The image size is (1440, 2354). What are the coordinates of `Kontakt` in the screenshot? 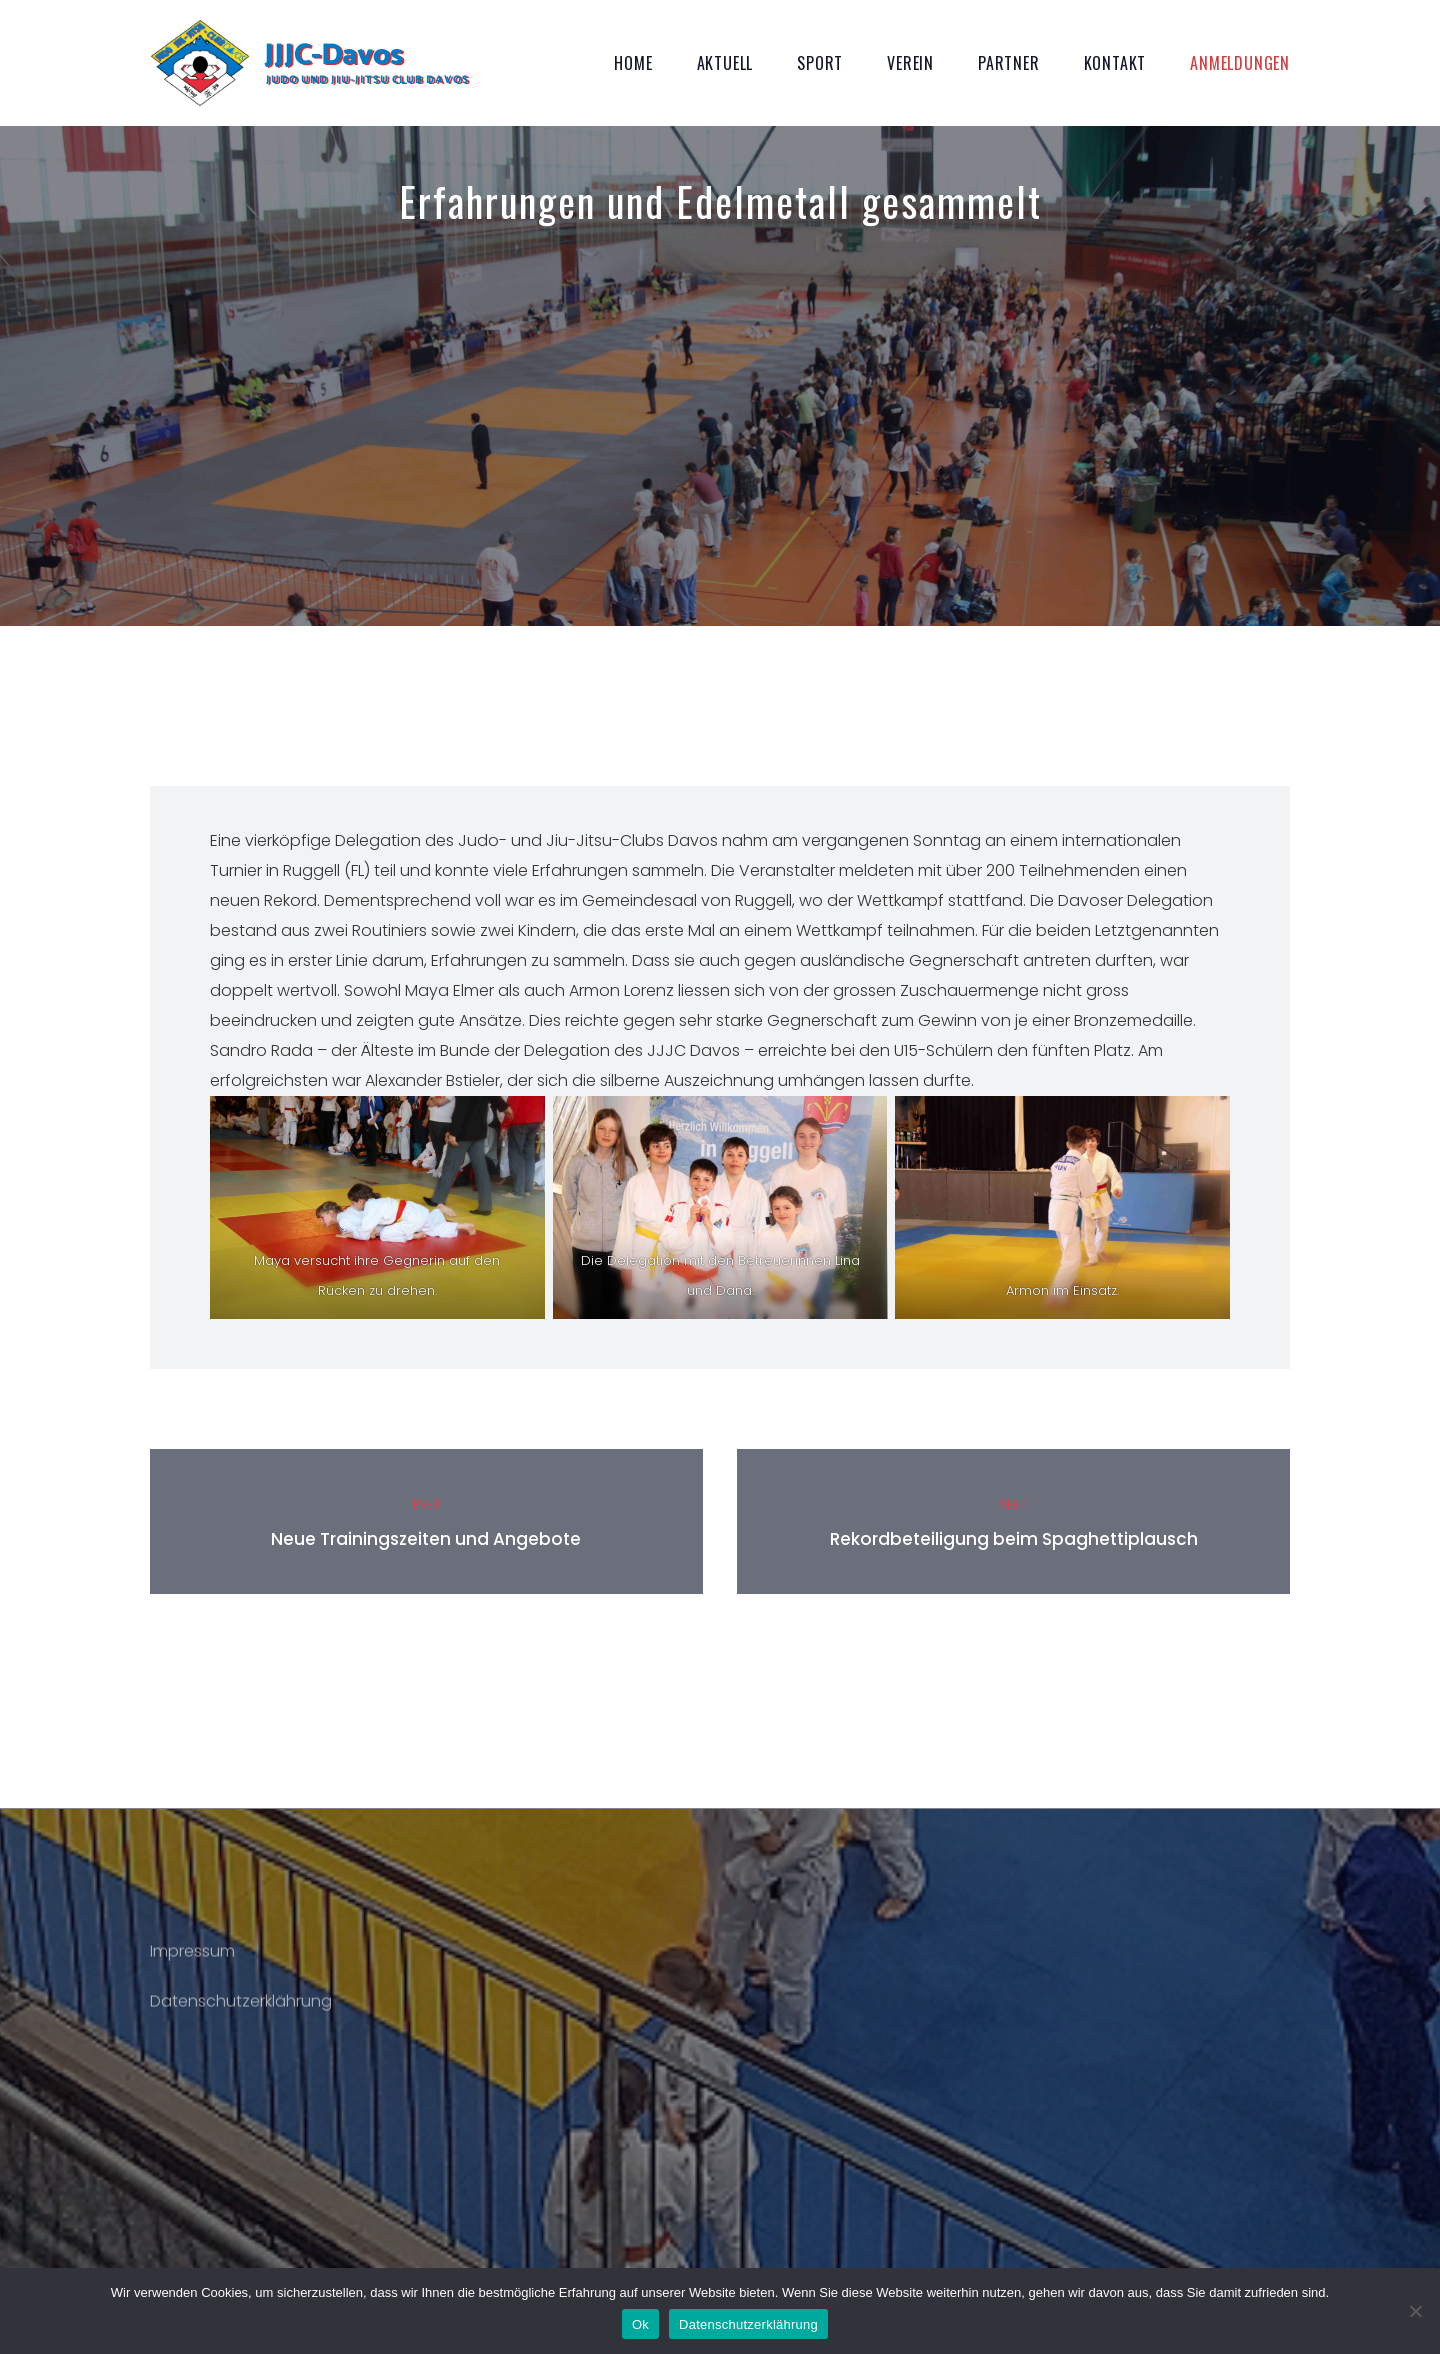 It's located at (1115, 63).